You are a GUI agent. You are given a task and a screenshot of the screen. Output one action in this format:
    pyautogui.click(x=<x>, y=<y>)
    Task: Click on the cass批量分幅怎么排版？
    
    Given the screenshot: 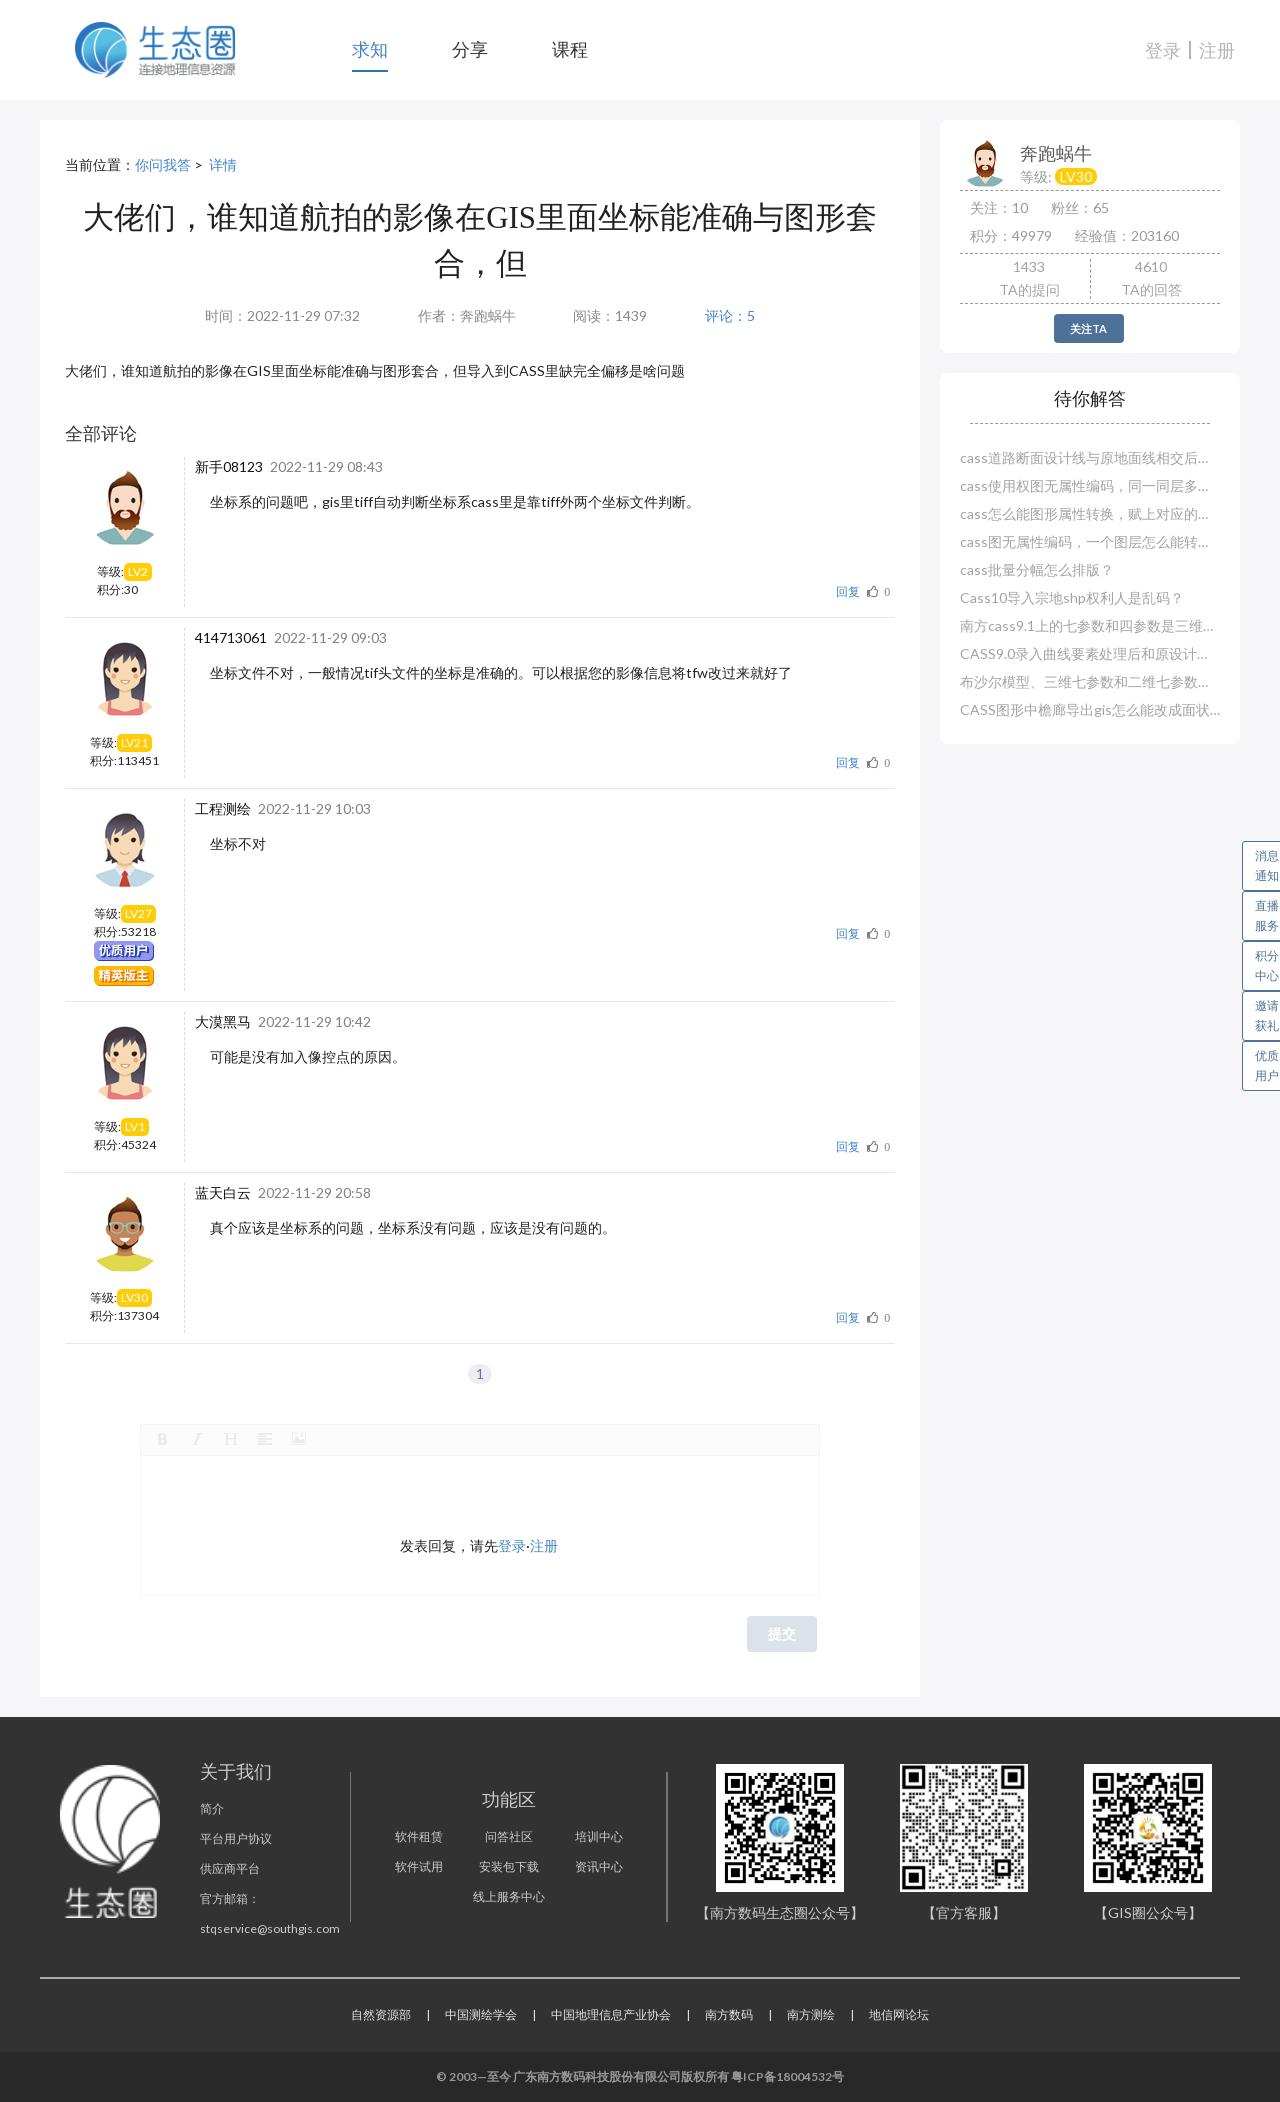 What is the action you would take?
    pyautogui.click(x=1037, y=569)
    